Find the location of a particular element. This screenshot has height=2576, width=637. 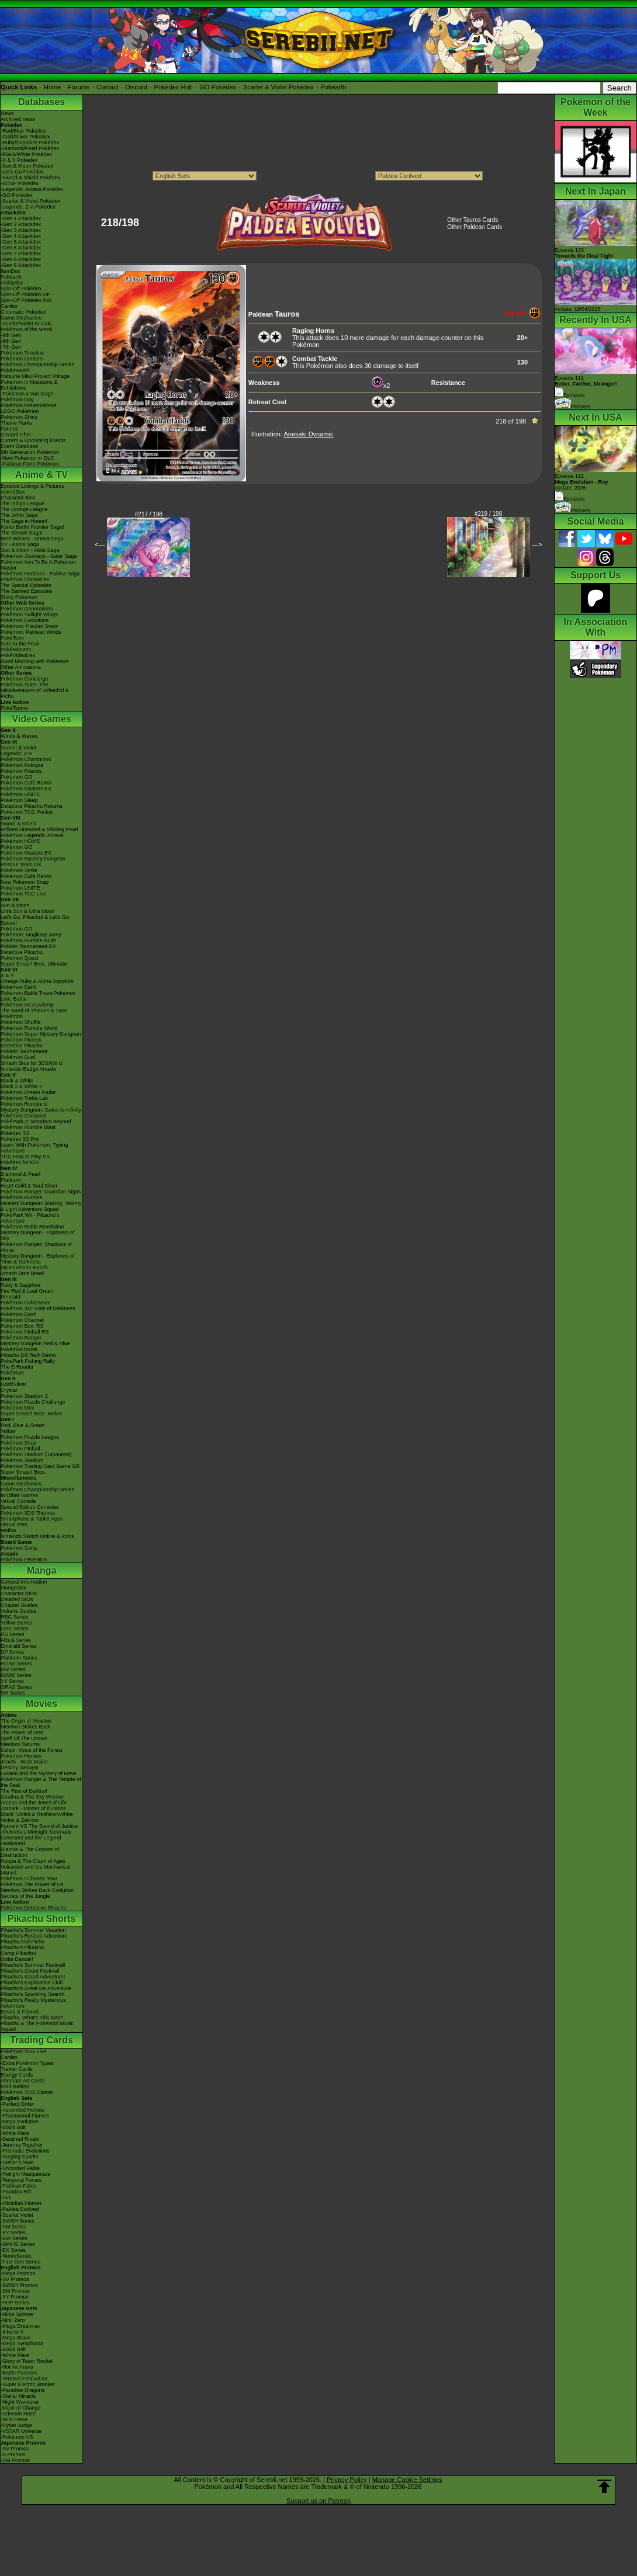

Contact is located at coordinates (107, 87).